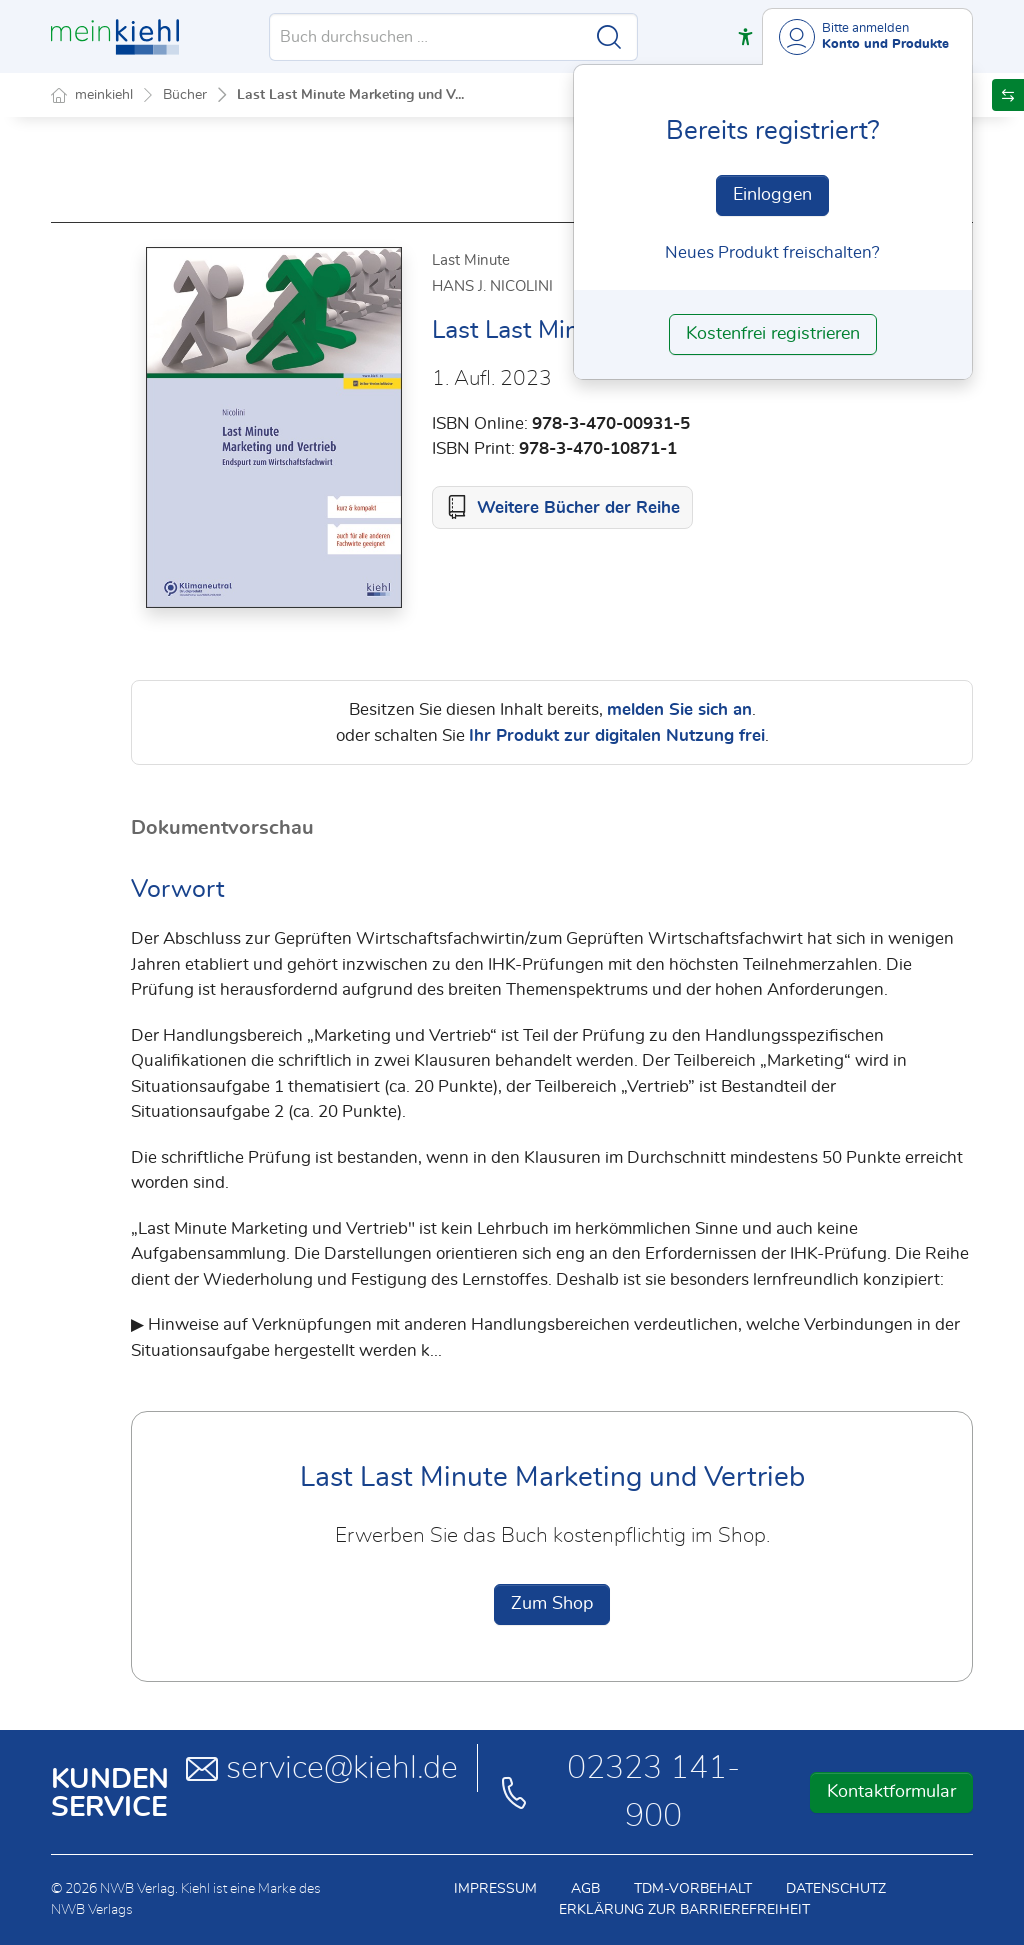 Image resolution: width=1024 pixels, height=1945 pixels. Describe the element at coordinates (684, 1910) in the screenshot. I see `Erklärung zur Barrierefreiheit` at that location.